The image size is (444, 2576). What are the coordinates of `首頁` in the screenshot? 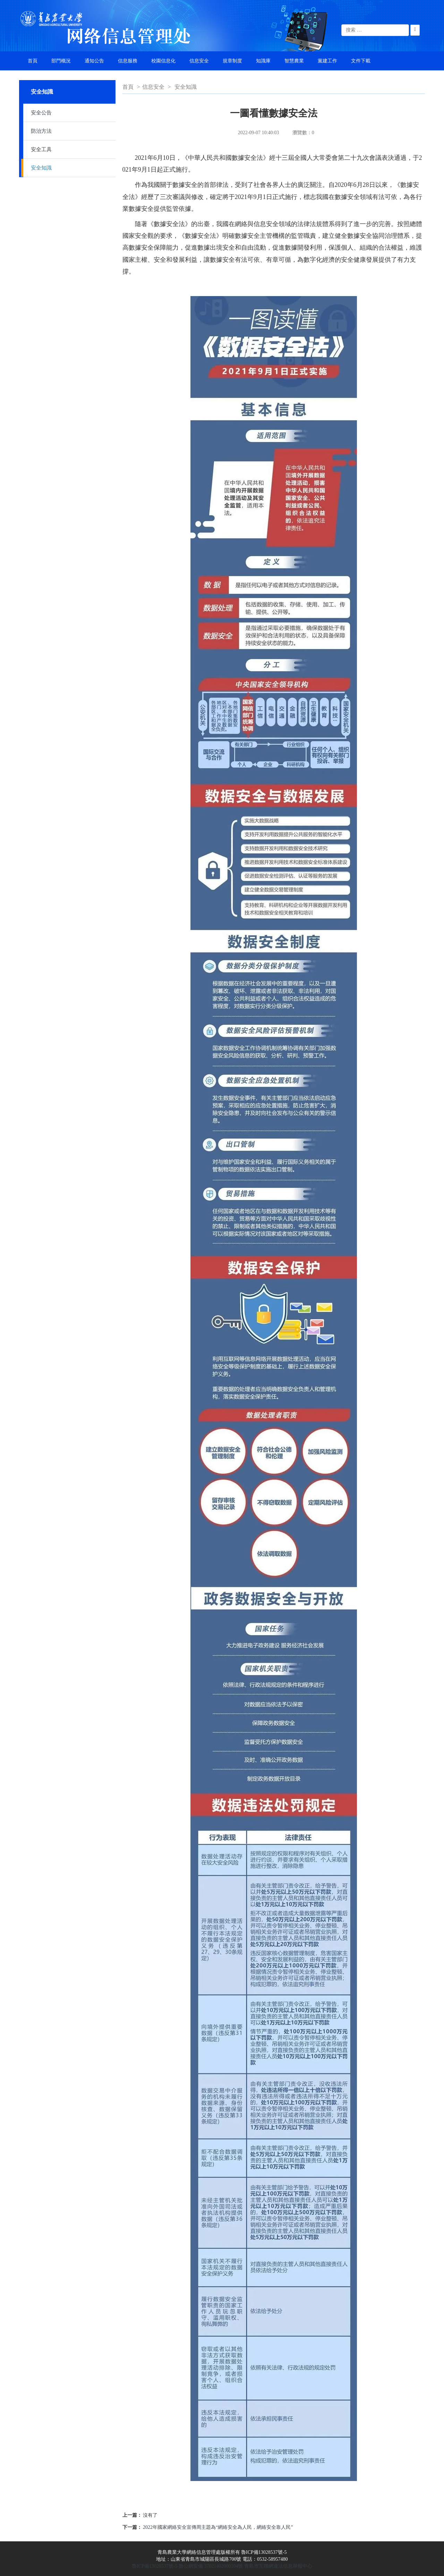 It's located at (32, 60).